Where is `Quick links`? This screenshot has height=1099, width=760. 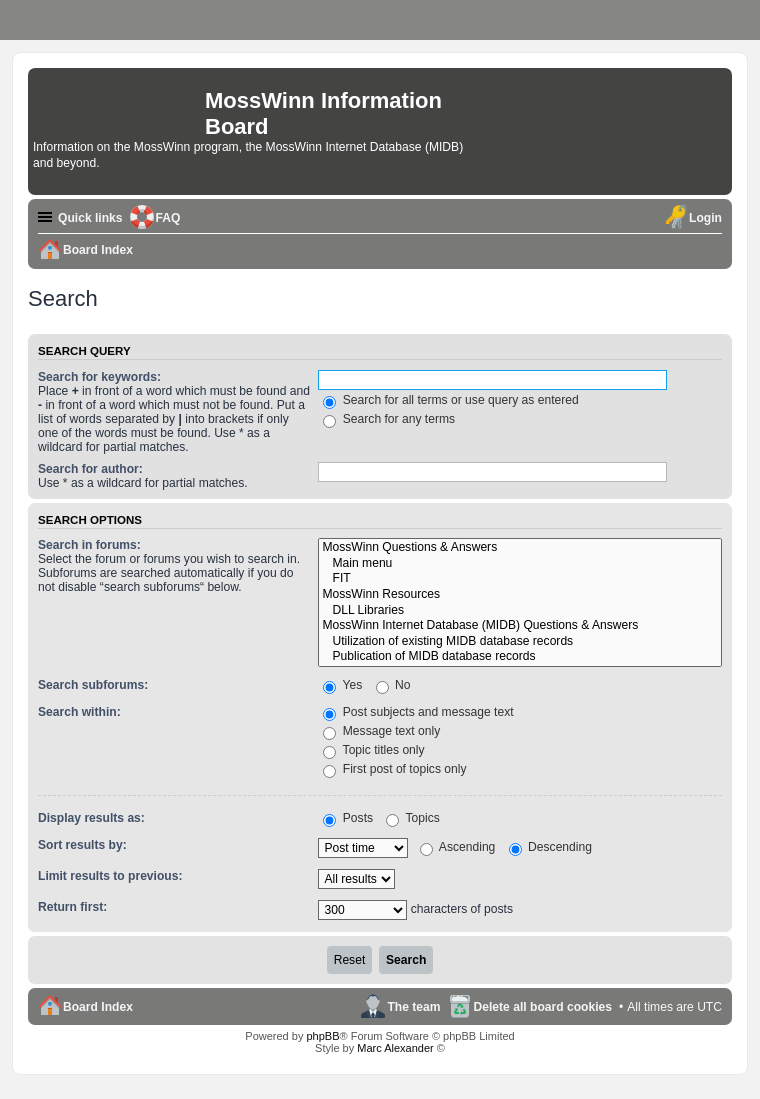
Quick links is located at coordinates (90, 218).